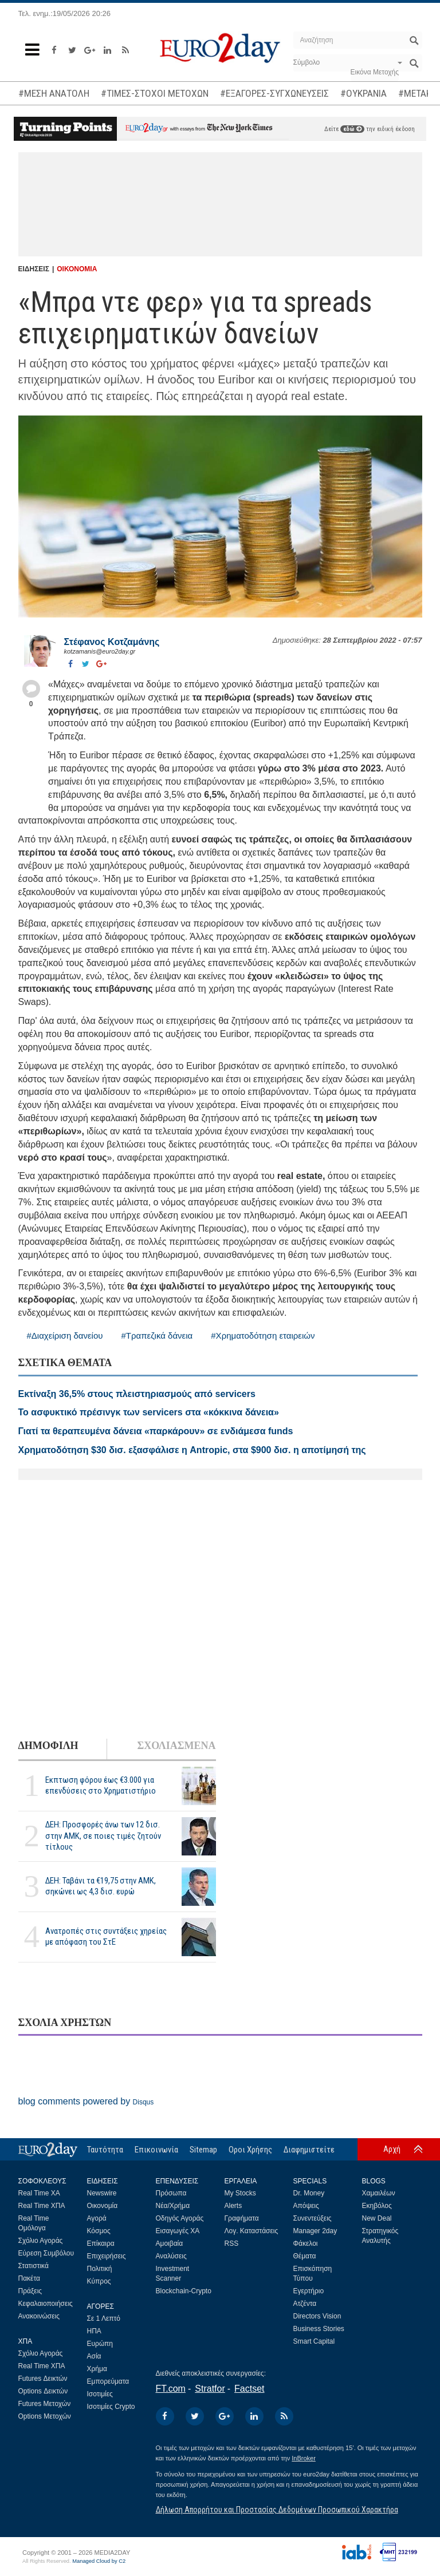 The width and height of the screenshot is (440, 2576). I want to click on Ανατροπές στις συντάξεις χηρείας με απόφαση του ΣτΕ, so click(106, 1936).